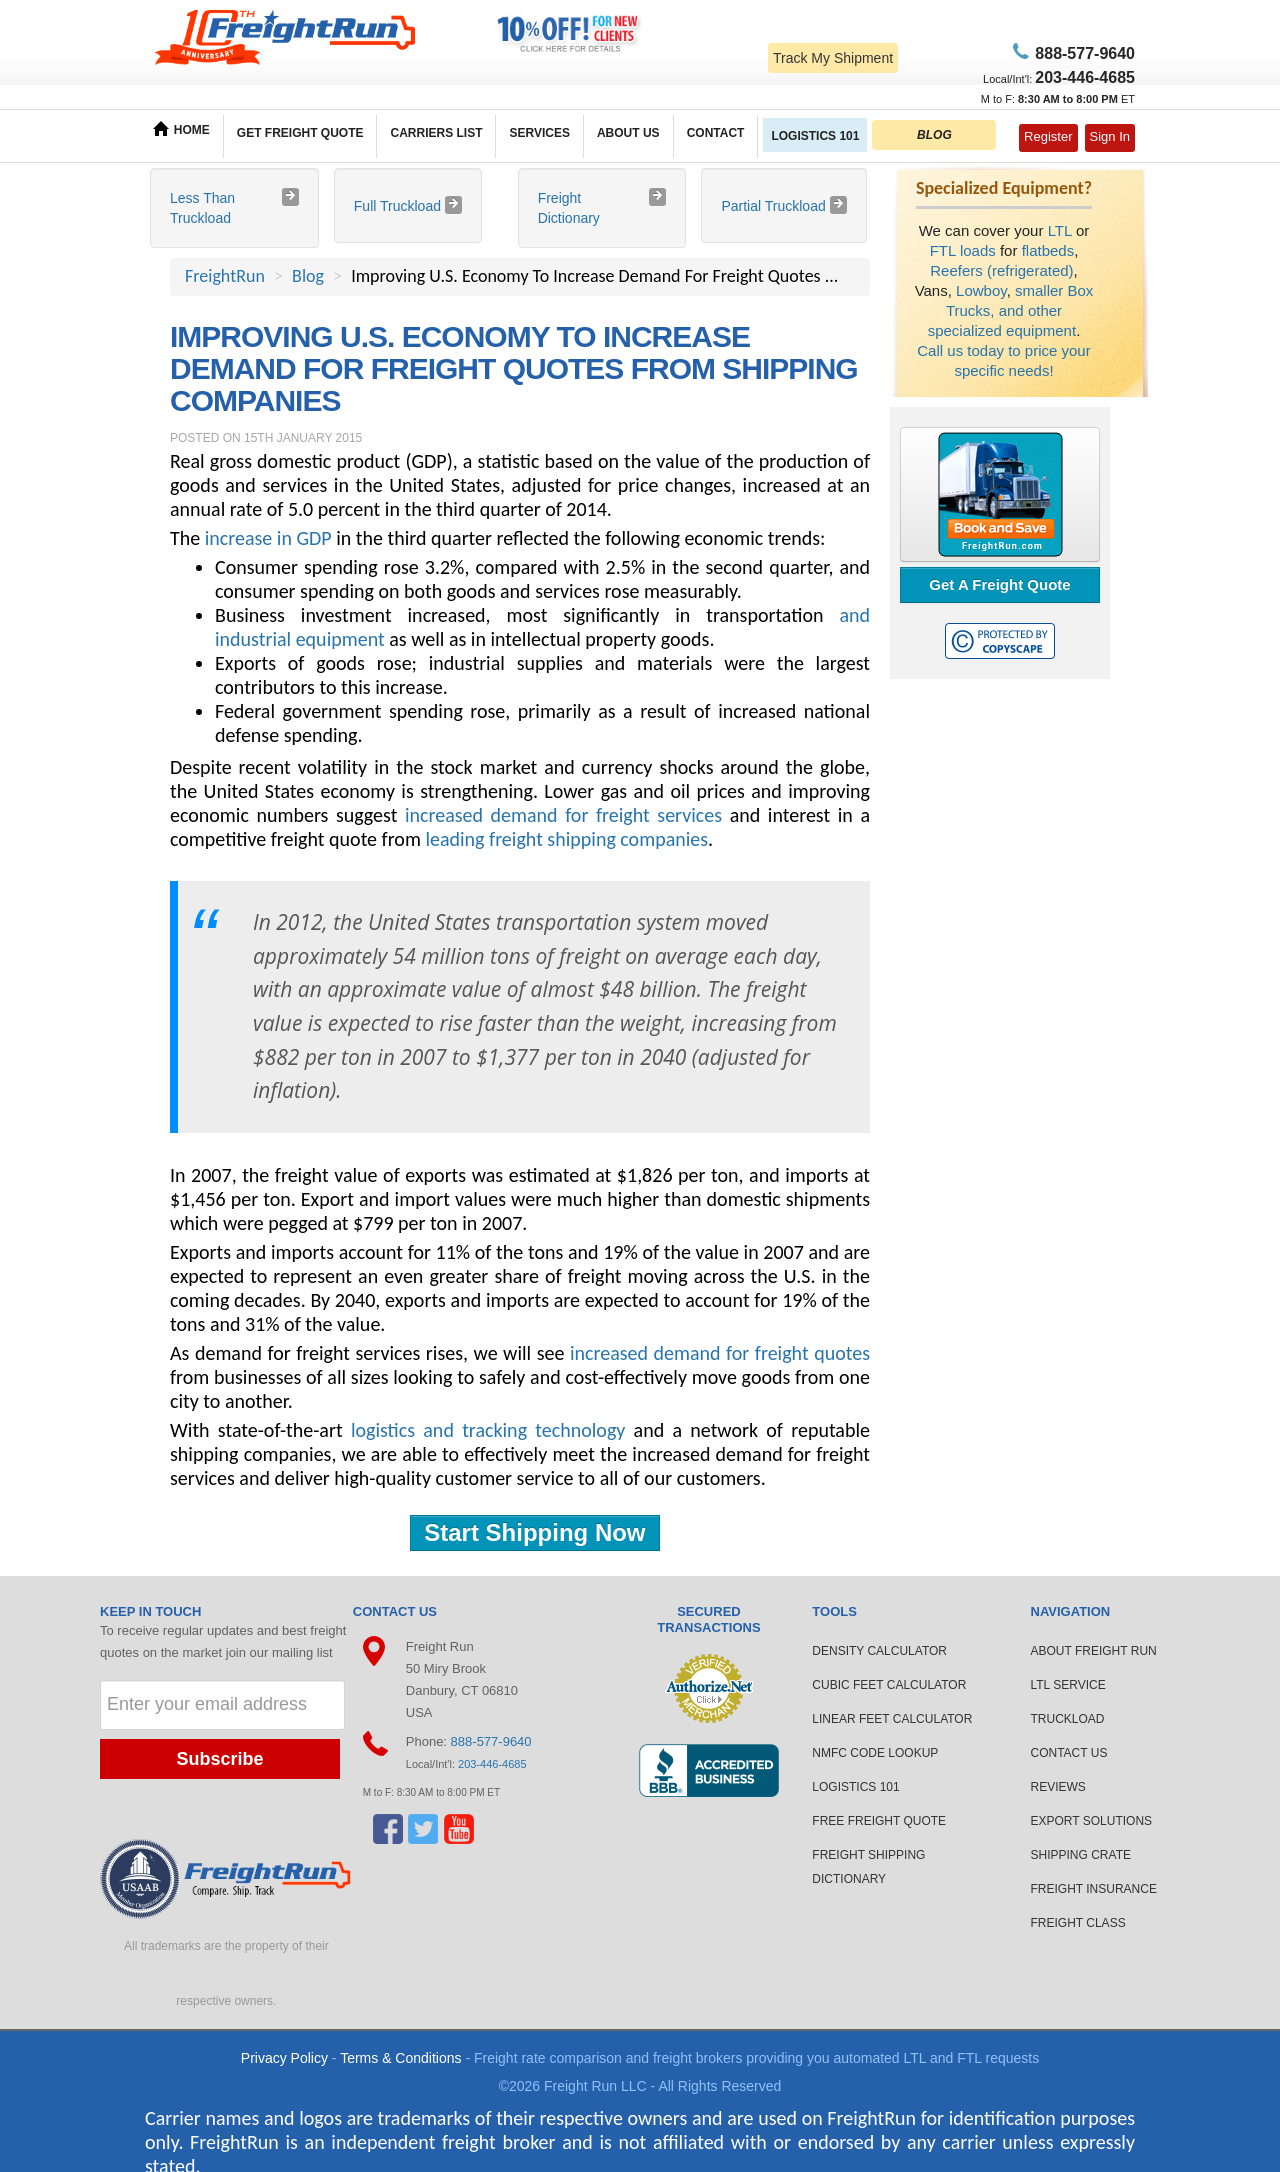  Describe the element at coordinates (308, 276) in the screenshot. I see `Blog` at that location.